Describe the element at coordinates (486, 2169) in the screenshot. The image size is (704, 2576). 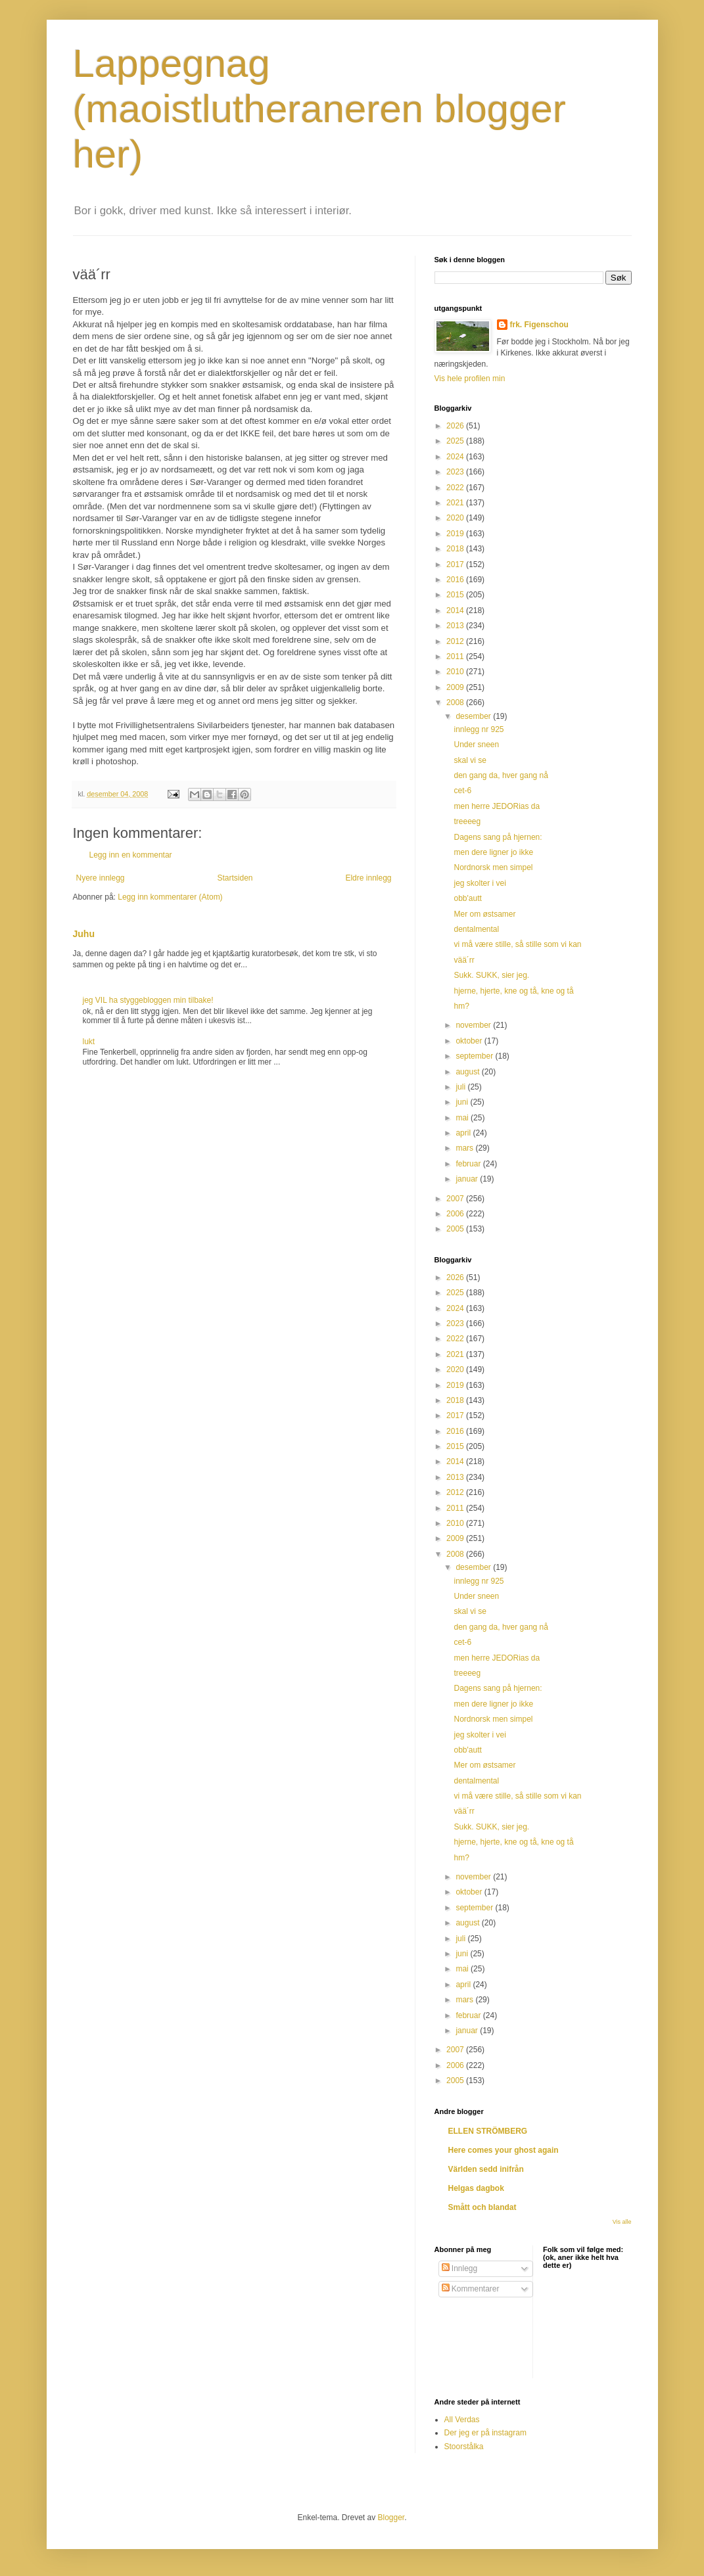
I see `Världen sedd inifrån` at that location.